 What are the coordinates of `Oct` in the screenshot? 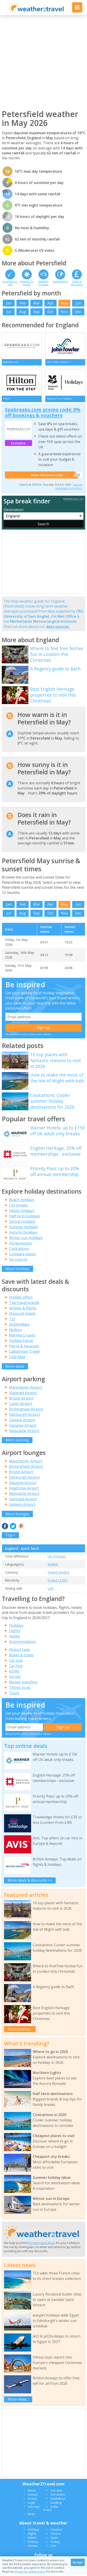 It's located at (50, 311).